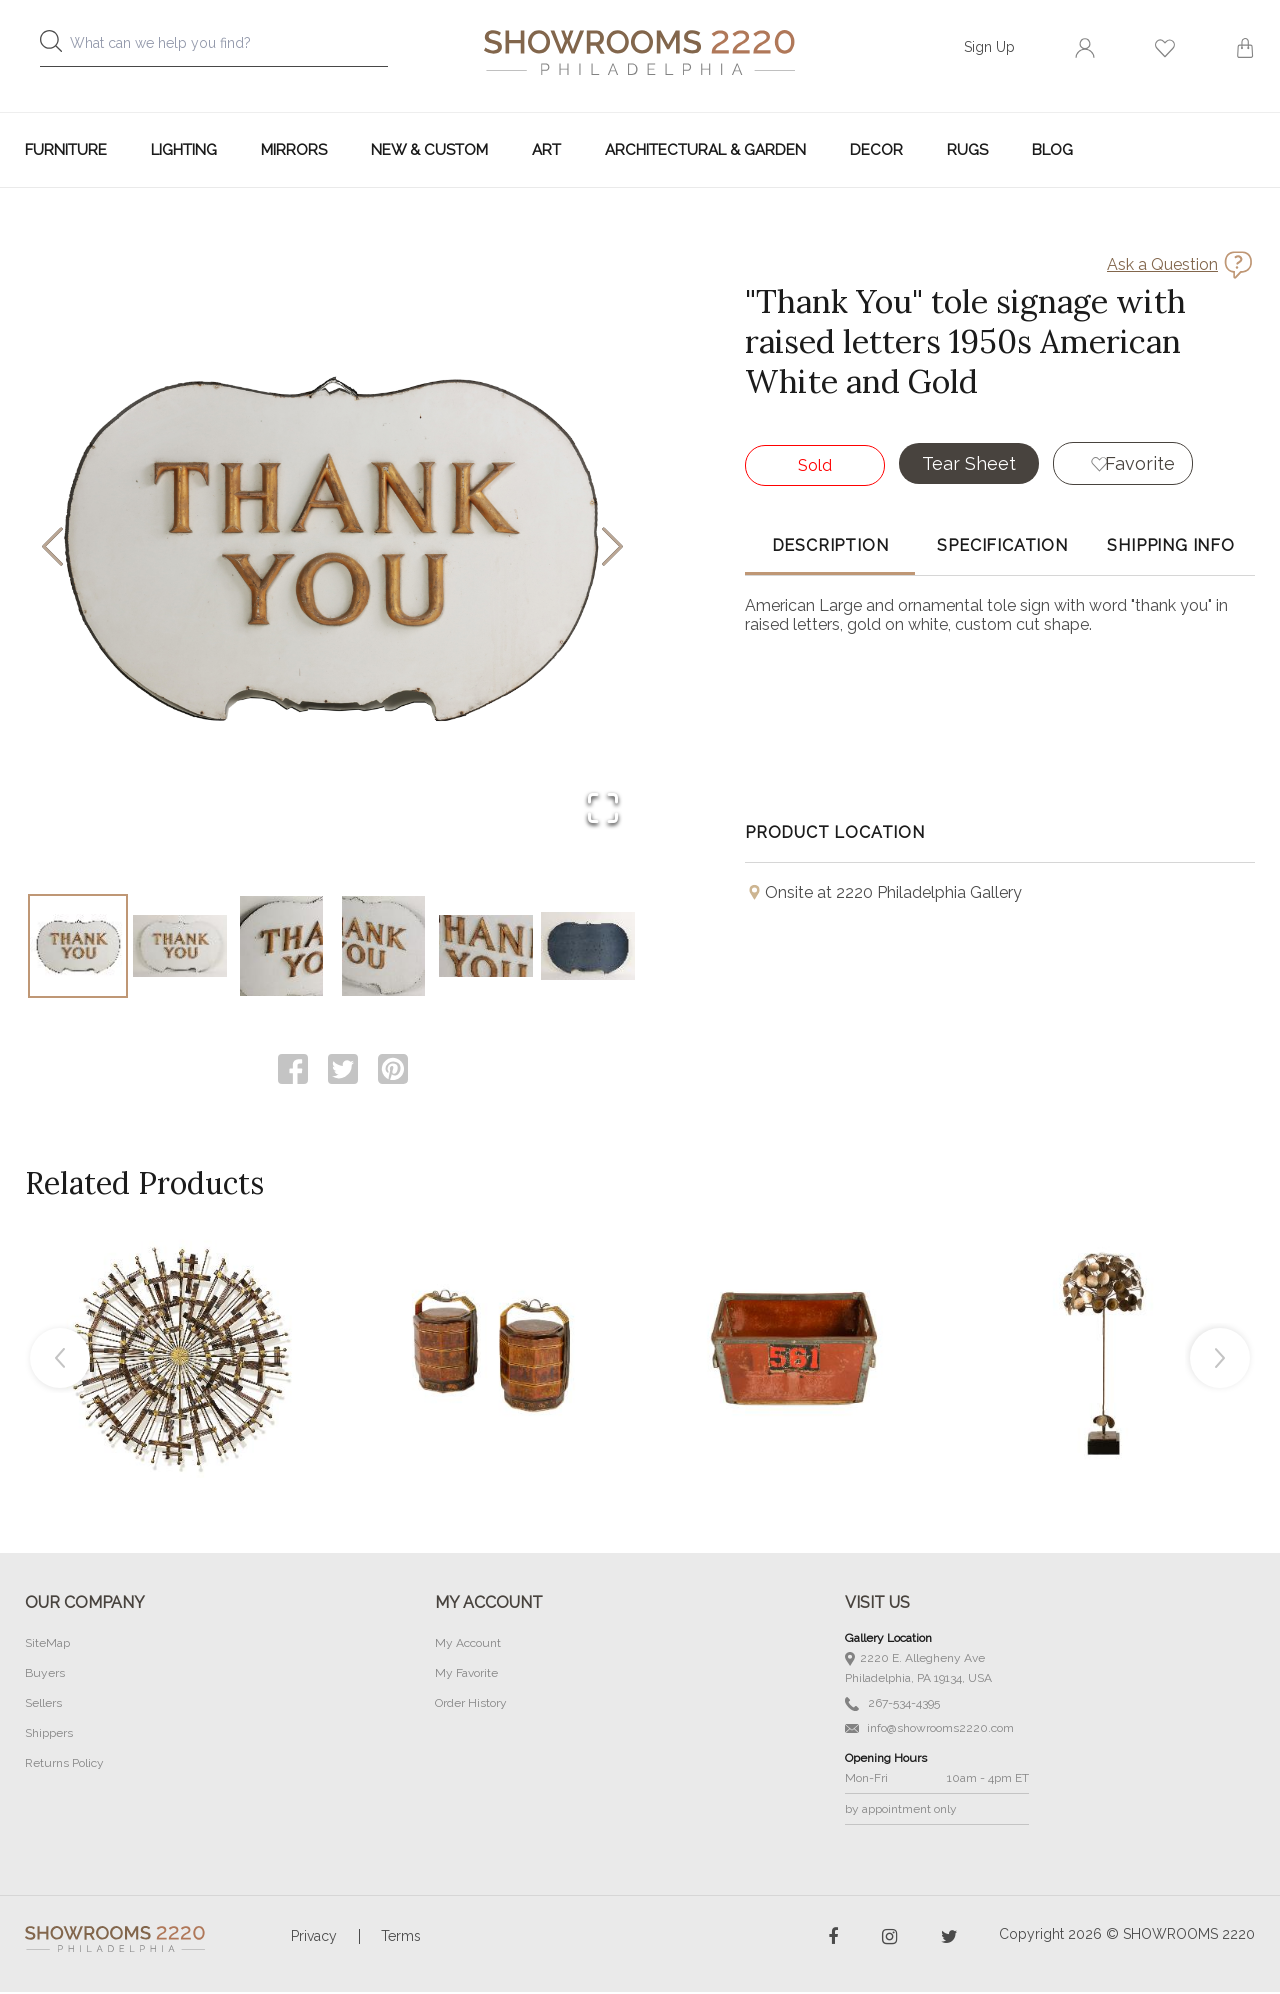 Image resolution: width=1280 pixels, height=1994 pixels. I want to click on Terms, so click(401, 1938).